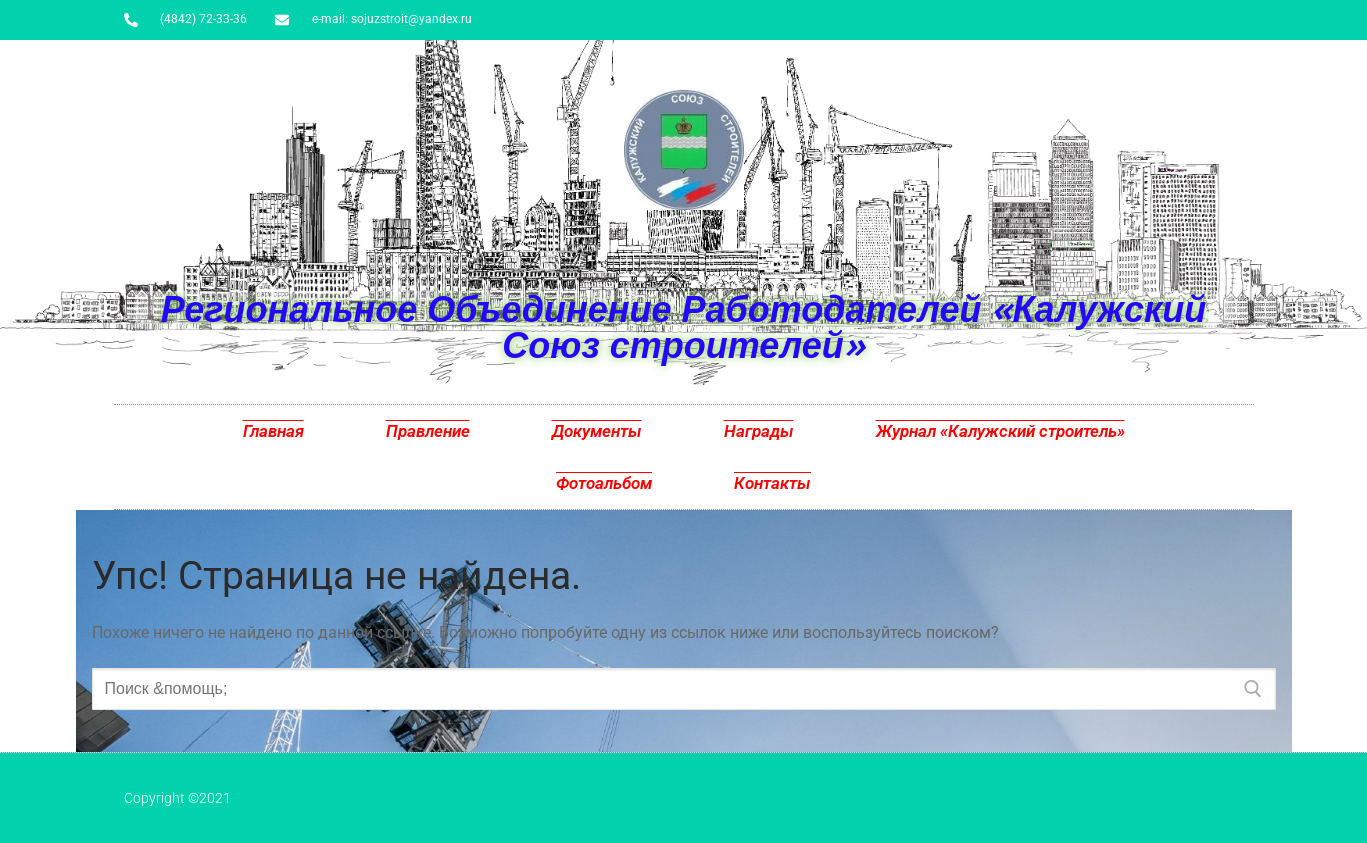 The width and height of the screenshot is (1367, 843). What do you see at coordinates (604, 483) in the screenshot?
I see `Фотоальбом` at bounding box center [604, 483].